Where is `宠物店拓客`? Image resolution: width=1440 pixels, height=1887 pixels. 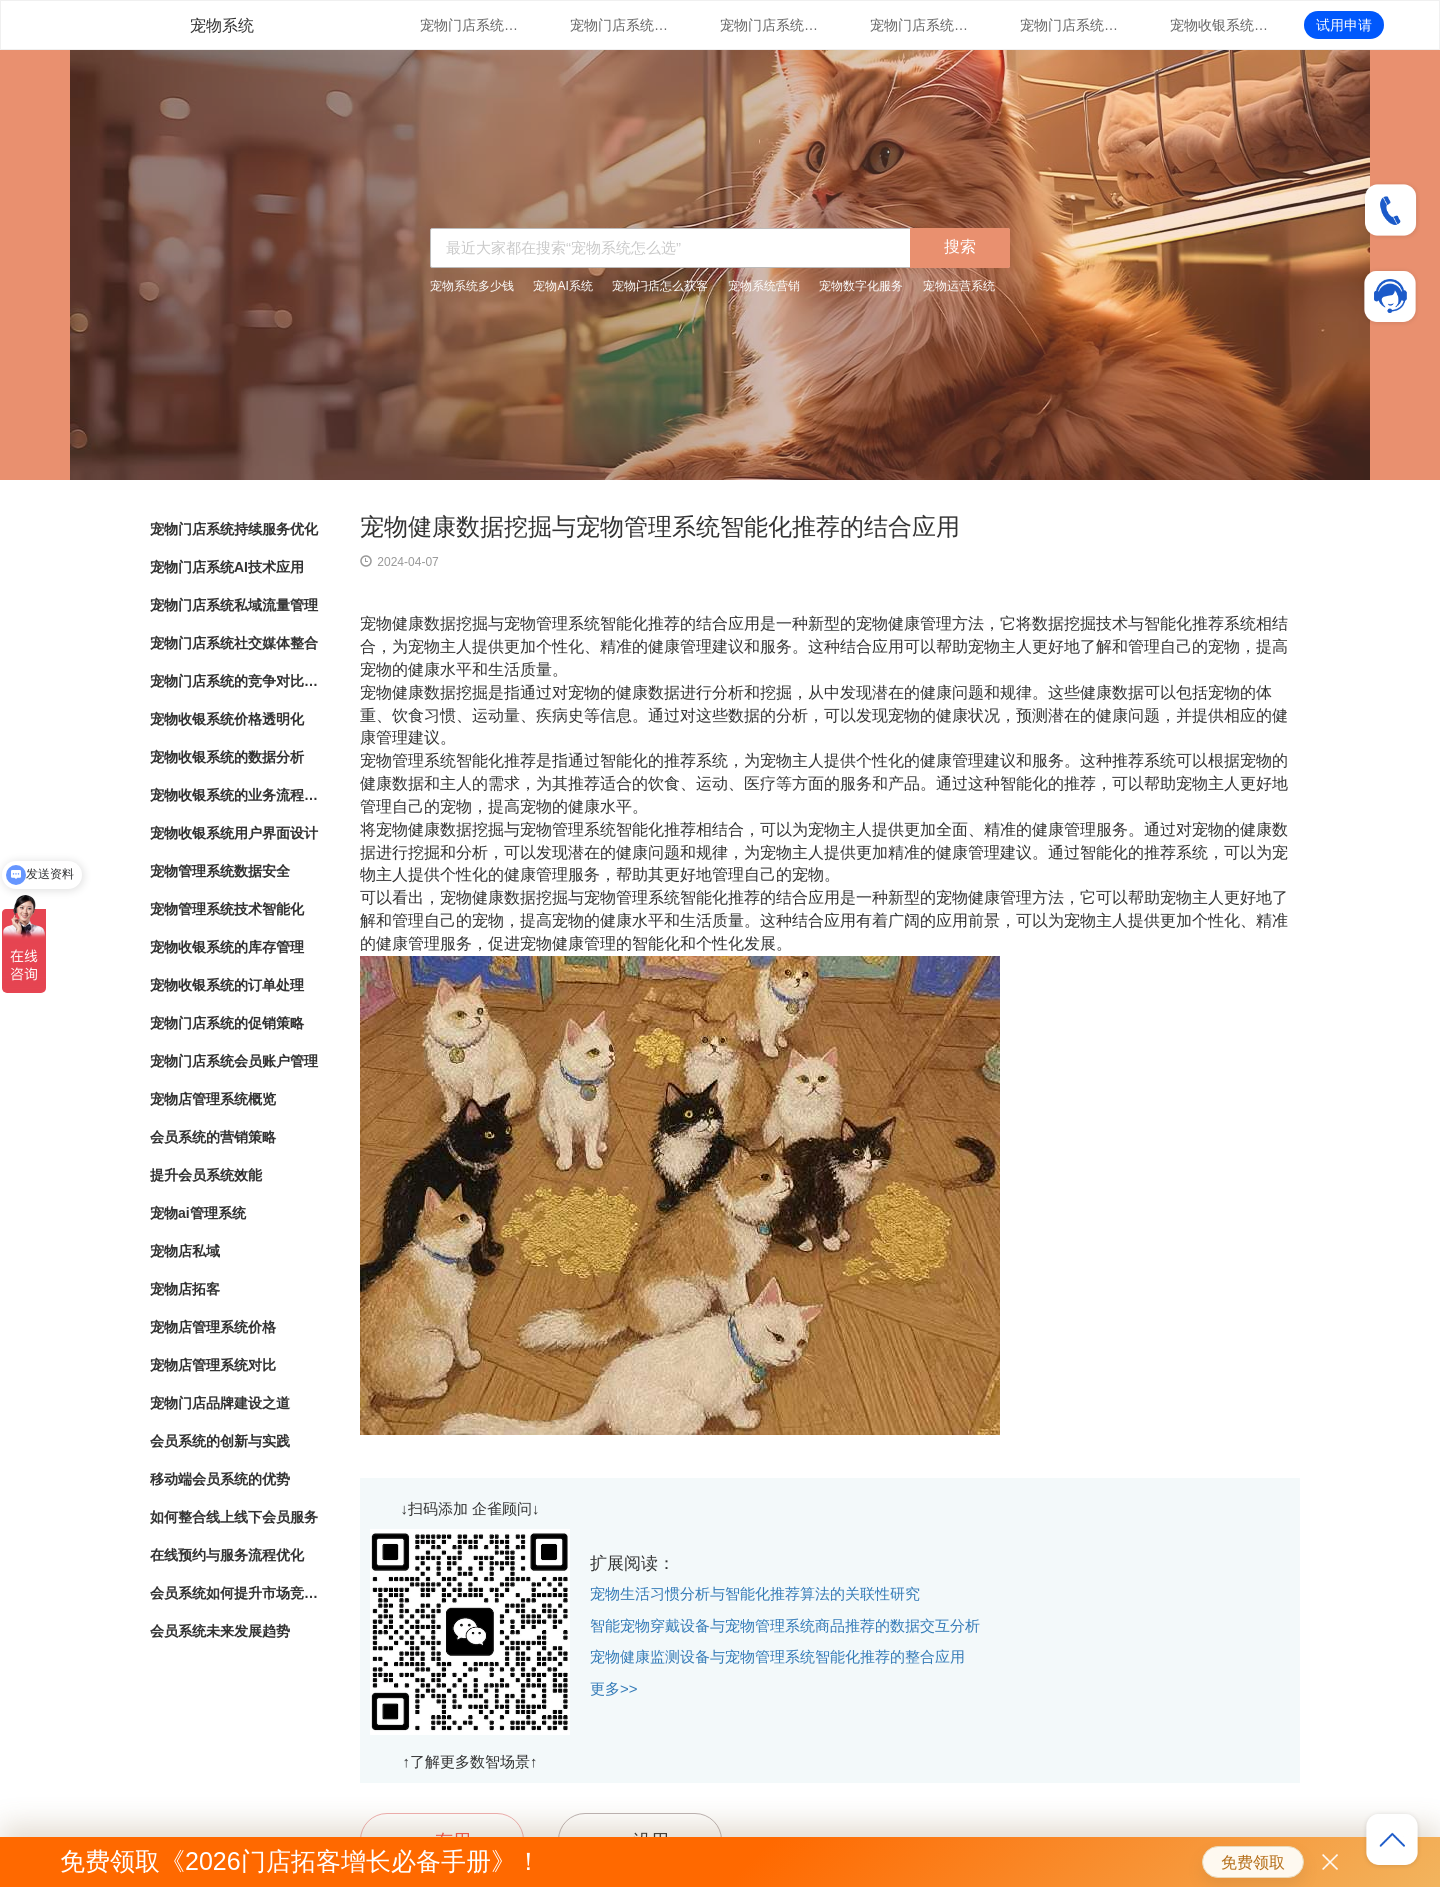 宠物店拓客 is located at coordinates (185, 1289).